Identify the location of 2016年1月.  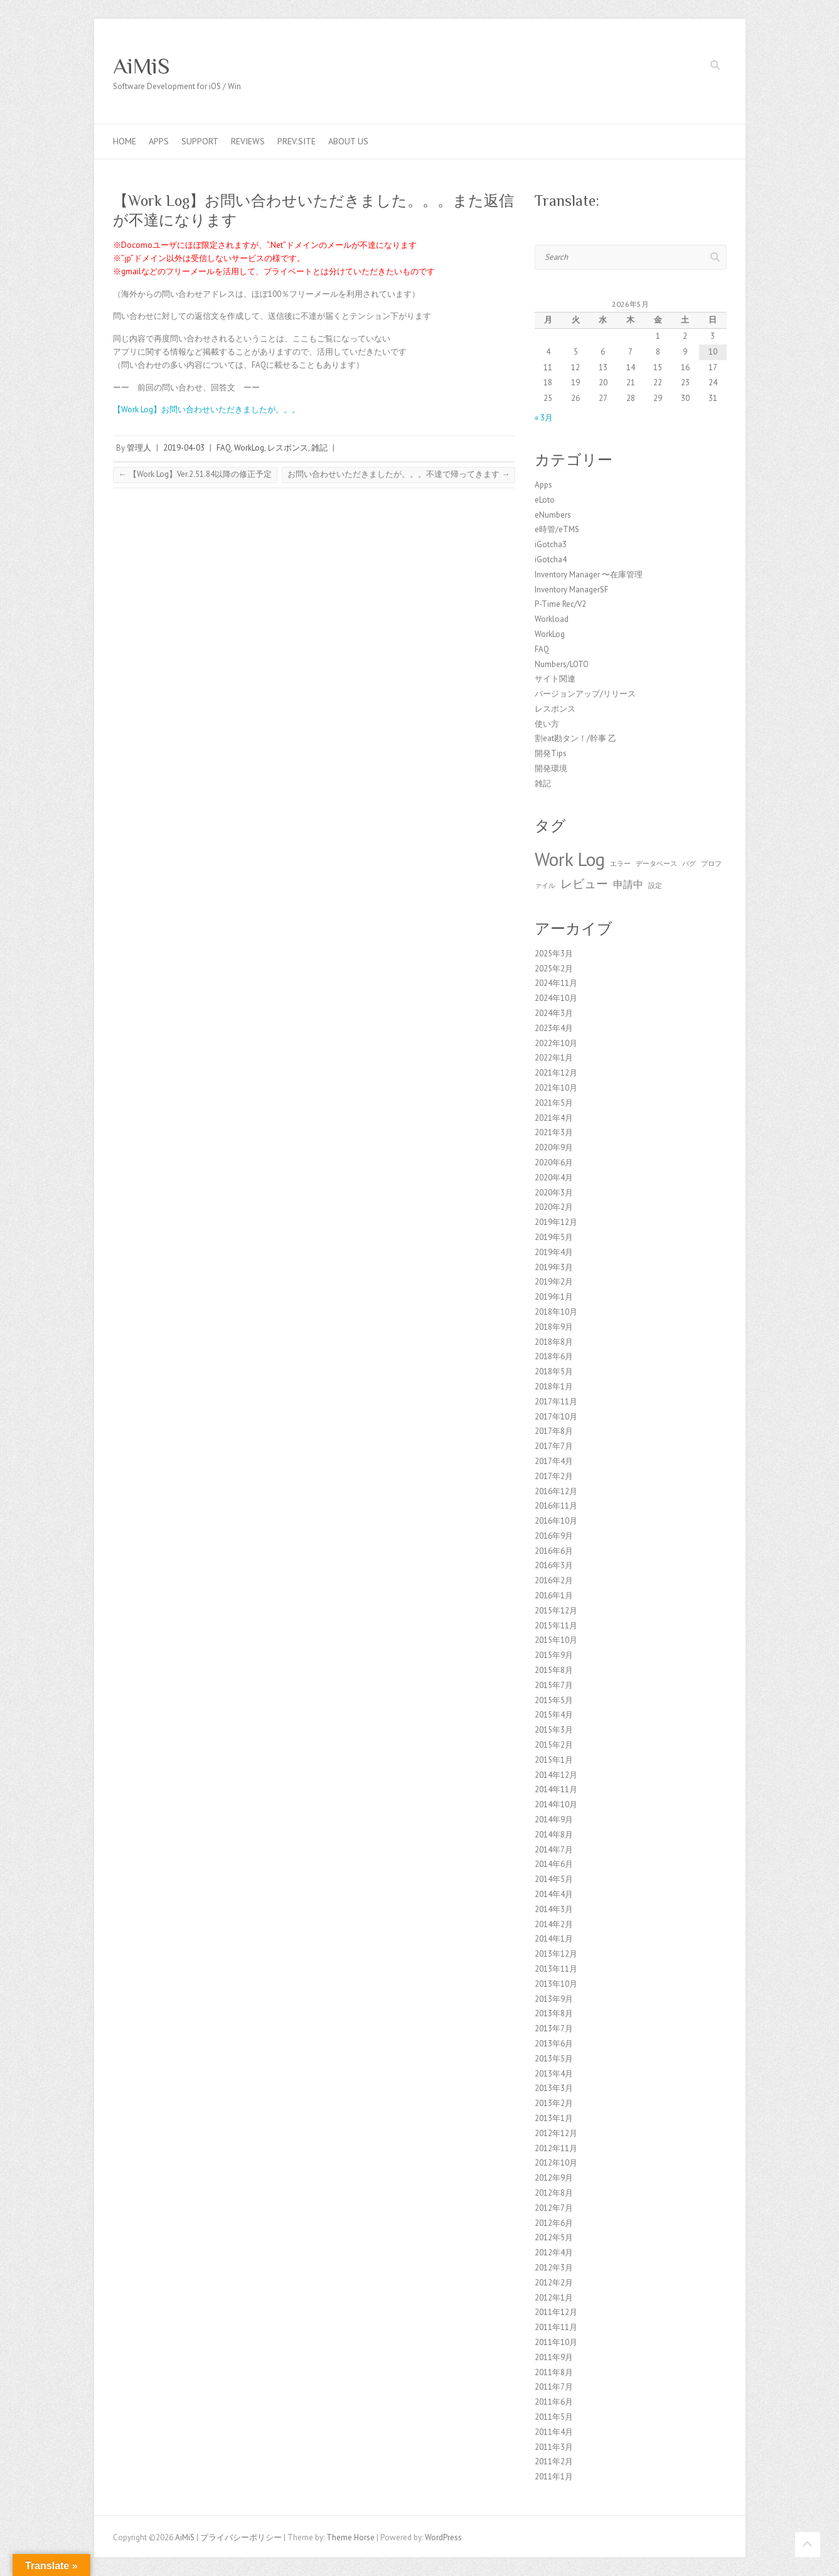
(554, 1595).